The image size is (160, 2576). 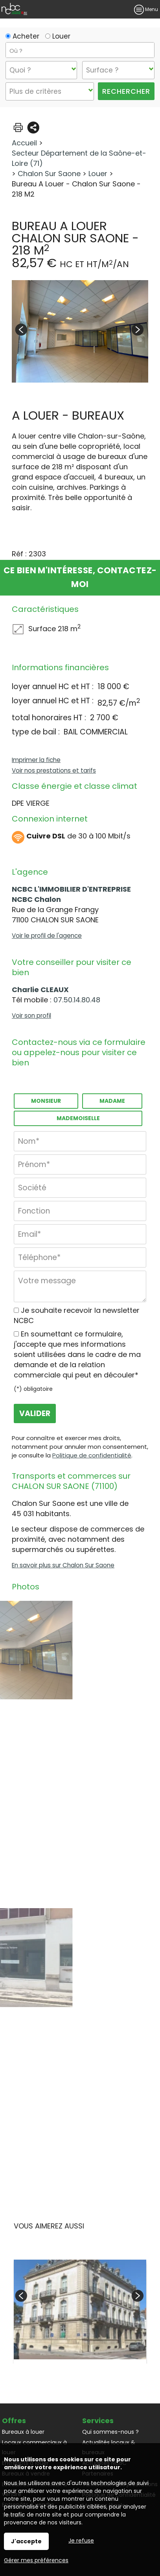 What do you see at coordinates (33, 1389) in the screenshot?
I see `(*) obligatoire` at bounding box center [33, 1389].